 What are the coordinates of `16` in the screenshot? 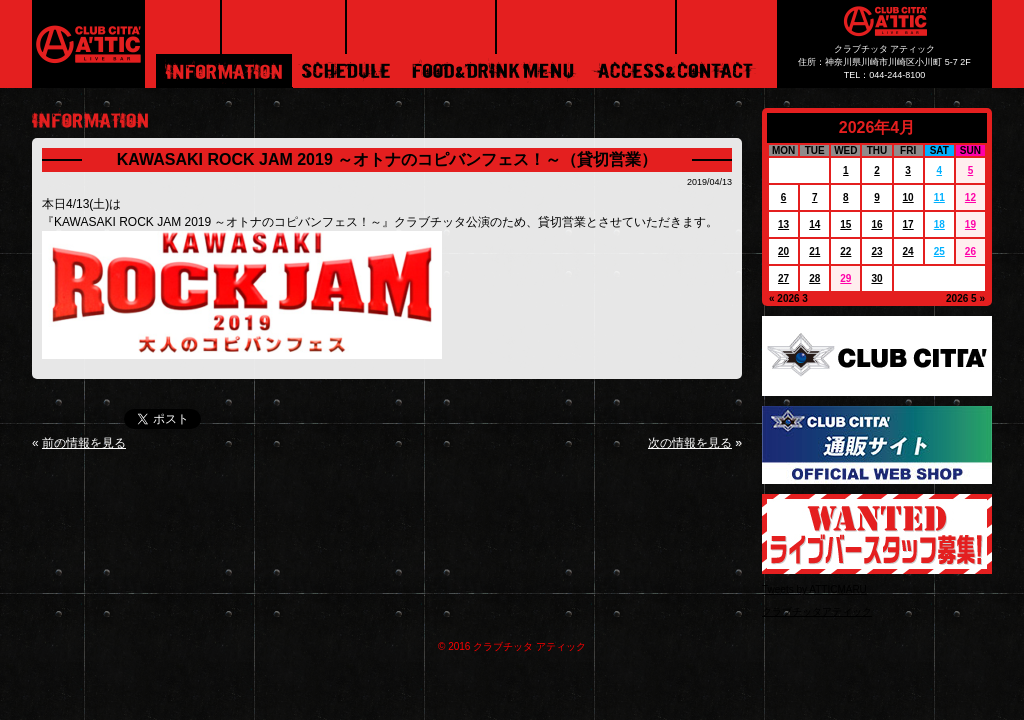 It's located at (876, 224).